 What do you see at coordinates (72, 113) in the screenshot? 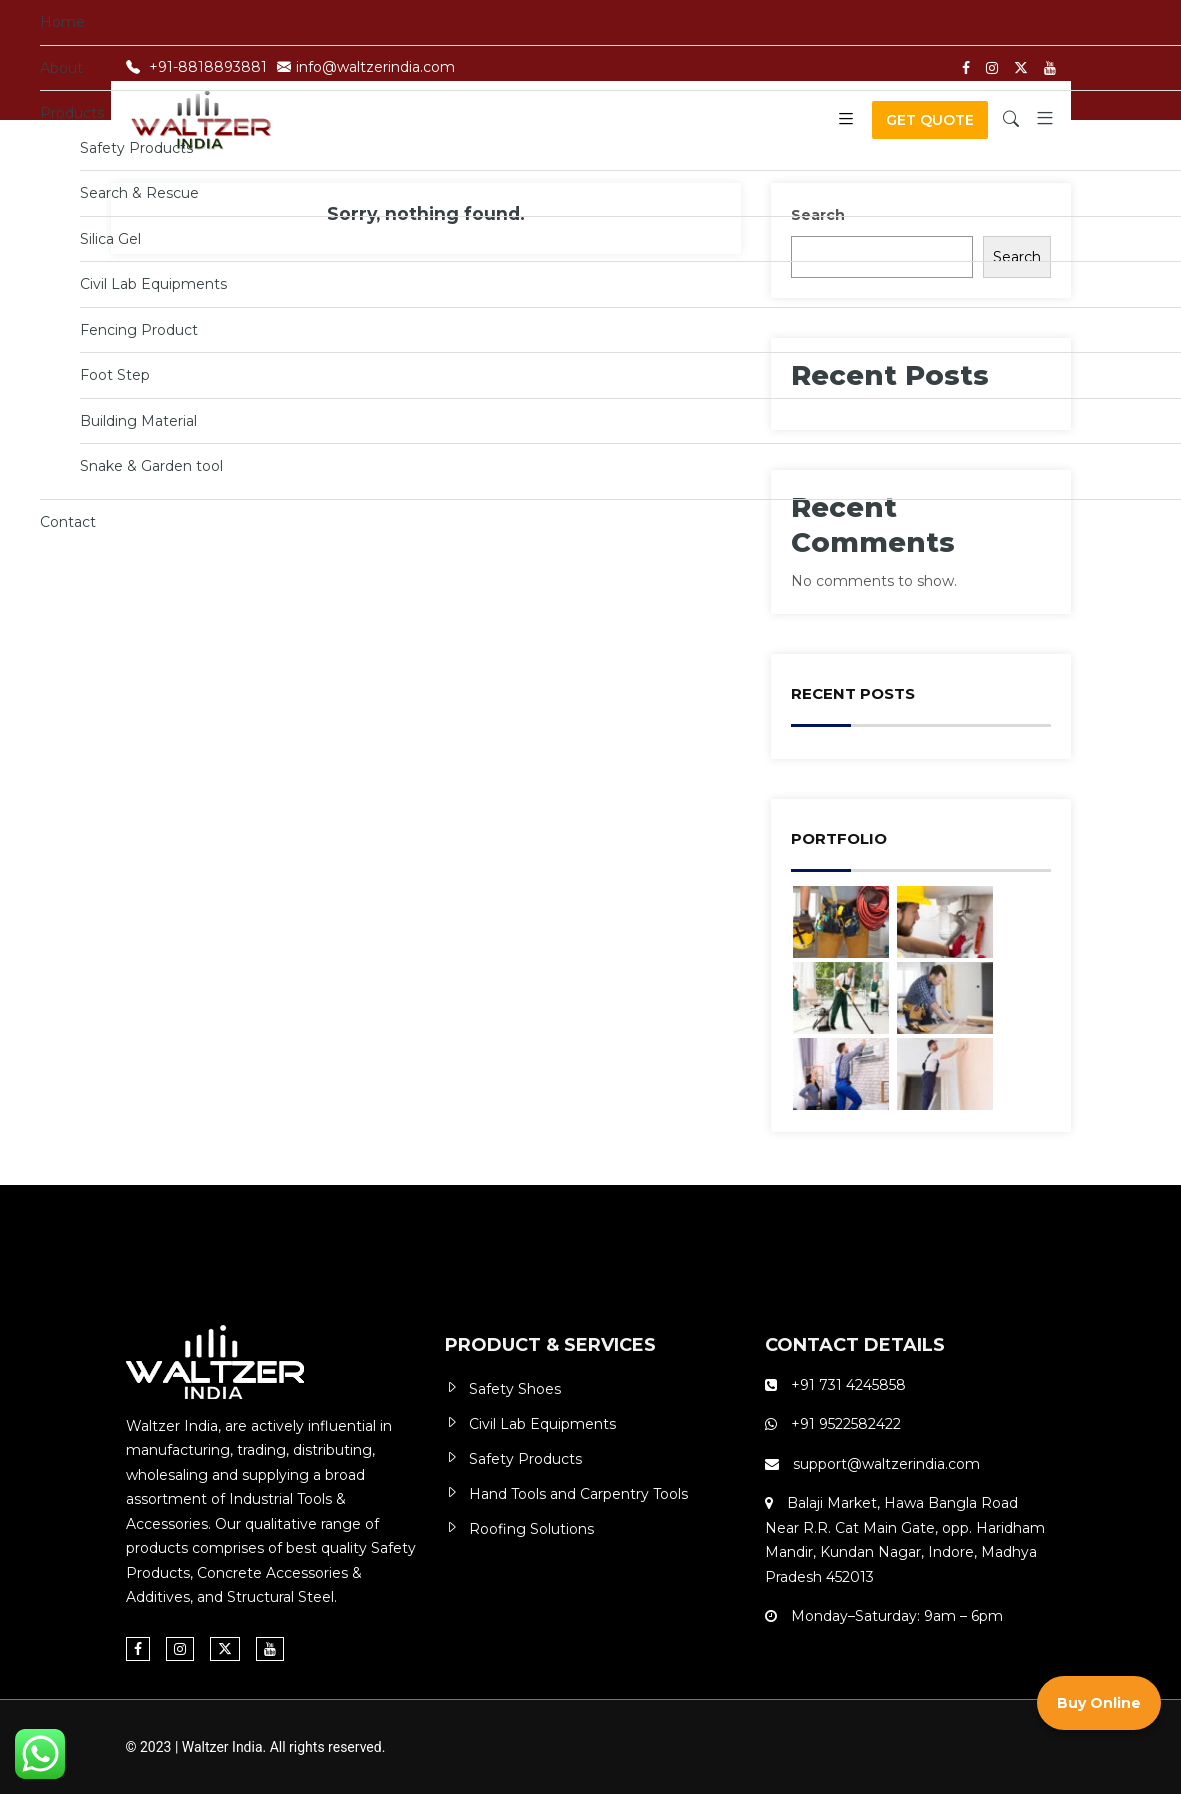
I see `Products` at bounding box center [72, 113].